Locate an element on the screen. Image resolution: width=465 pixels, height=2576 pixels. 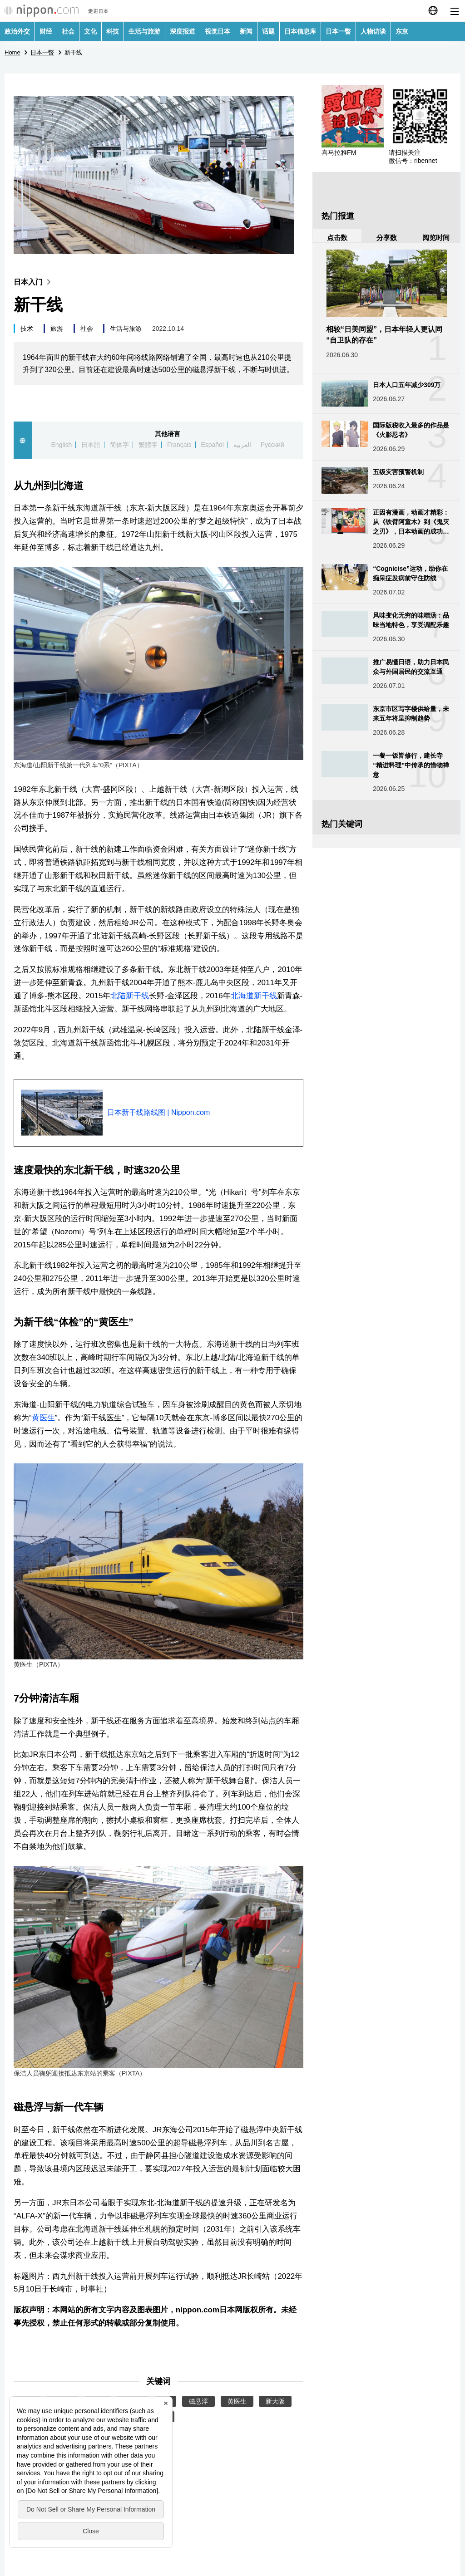
人物访谈 is located at coordinates (373, 31).